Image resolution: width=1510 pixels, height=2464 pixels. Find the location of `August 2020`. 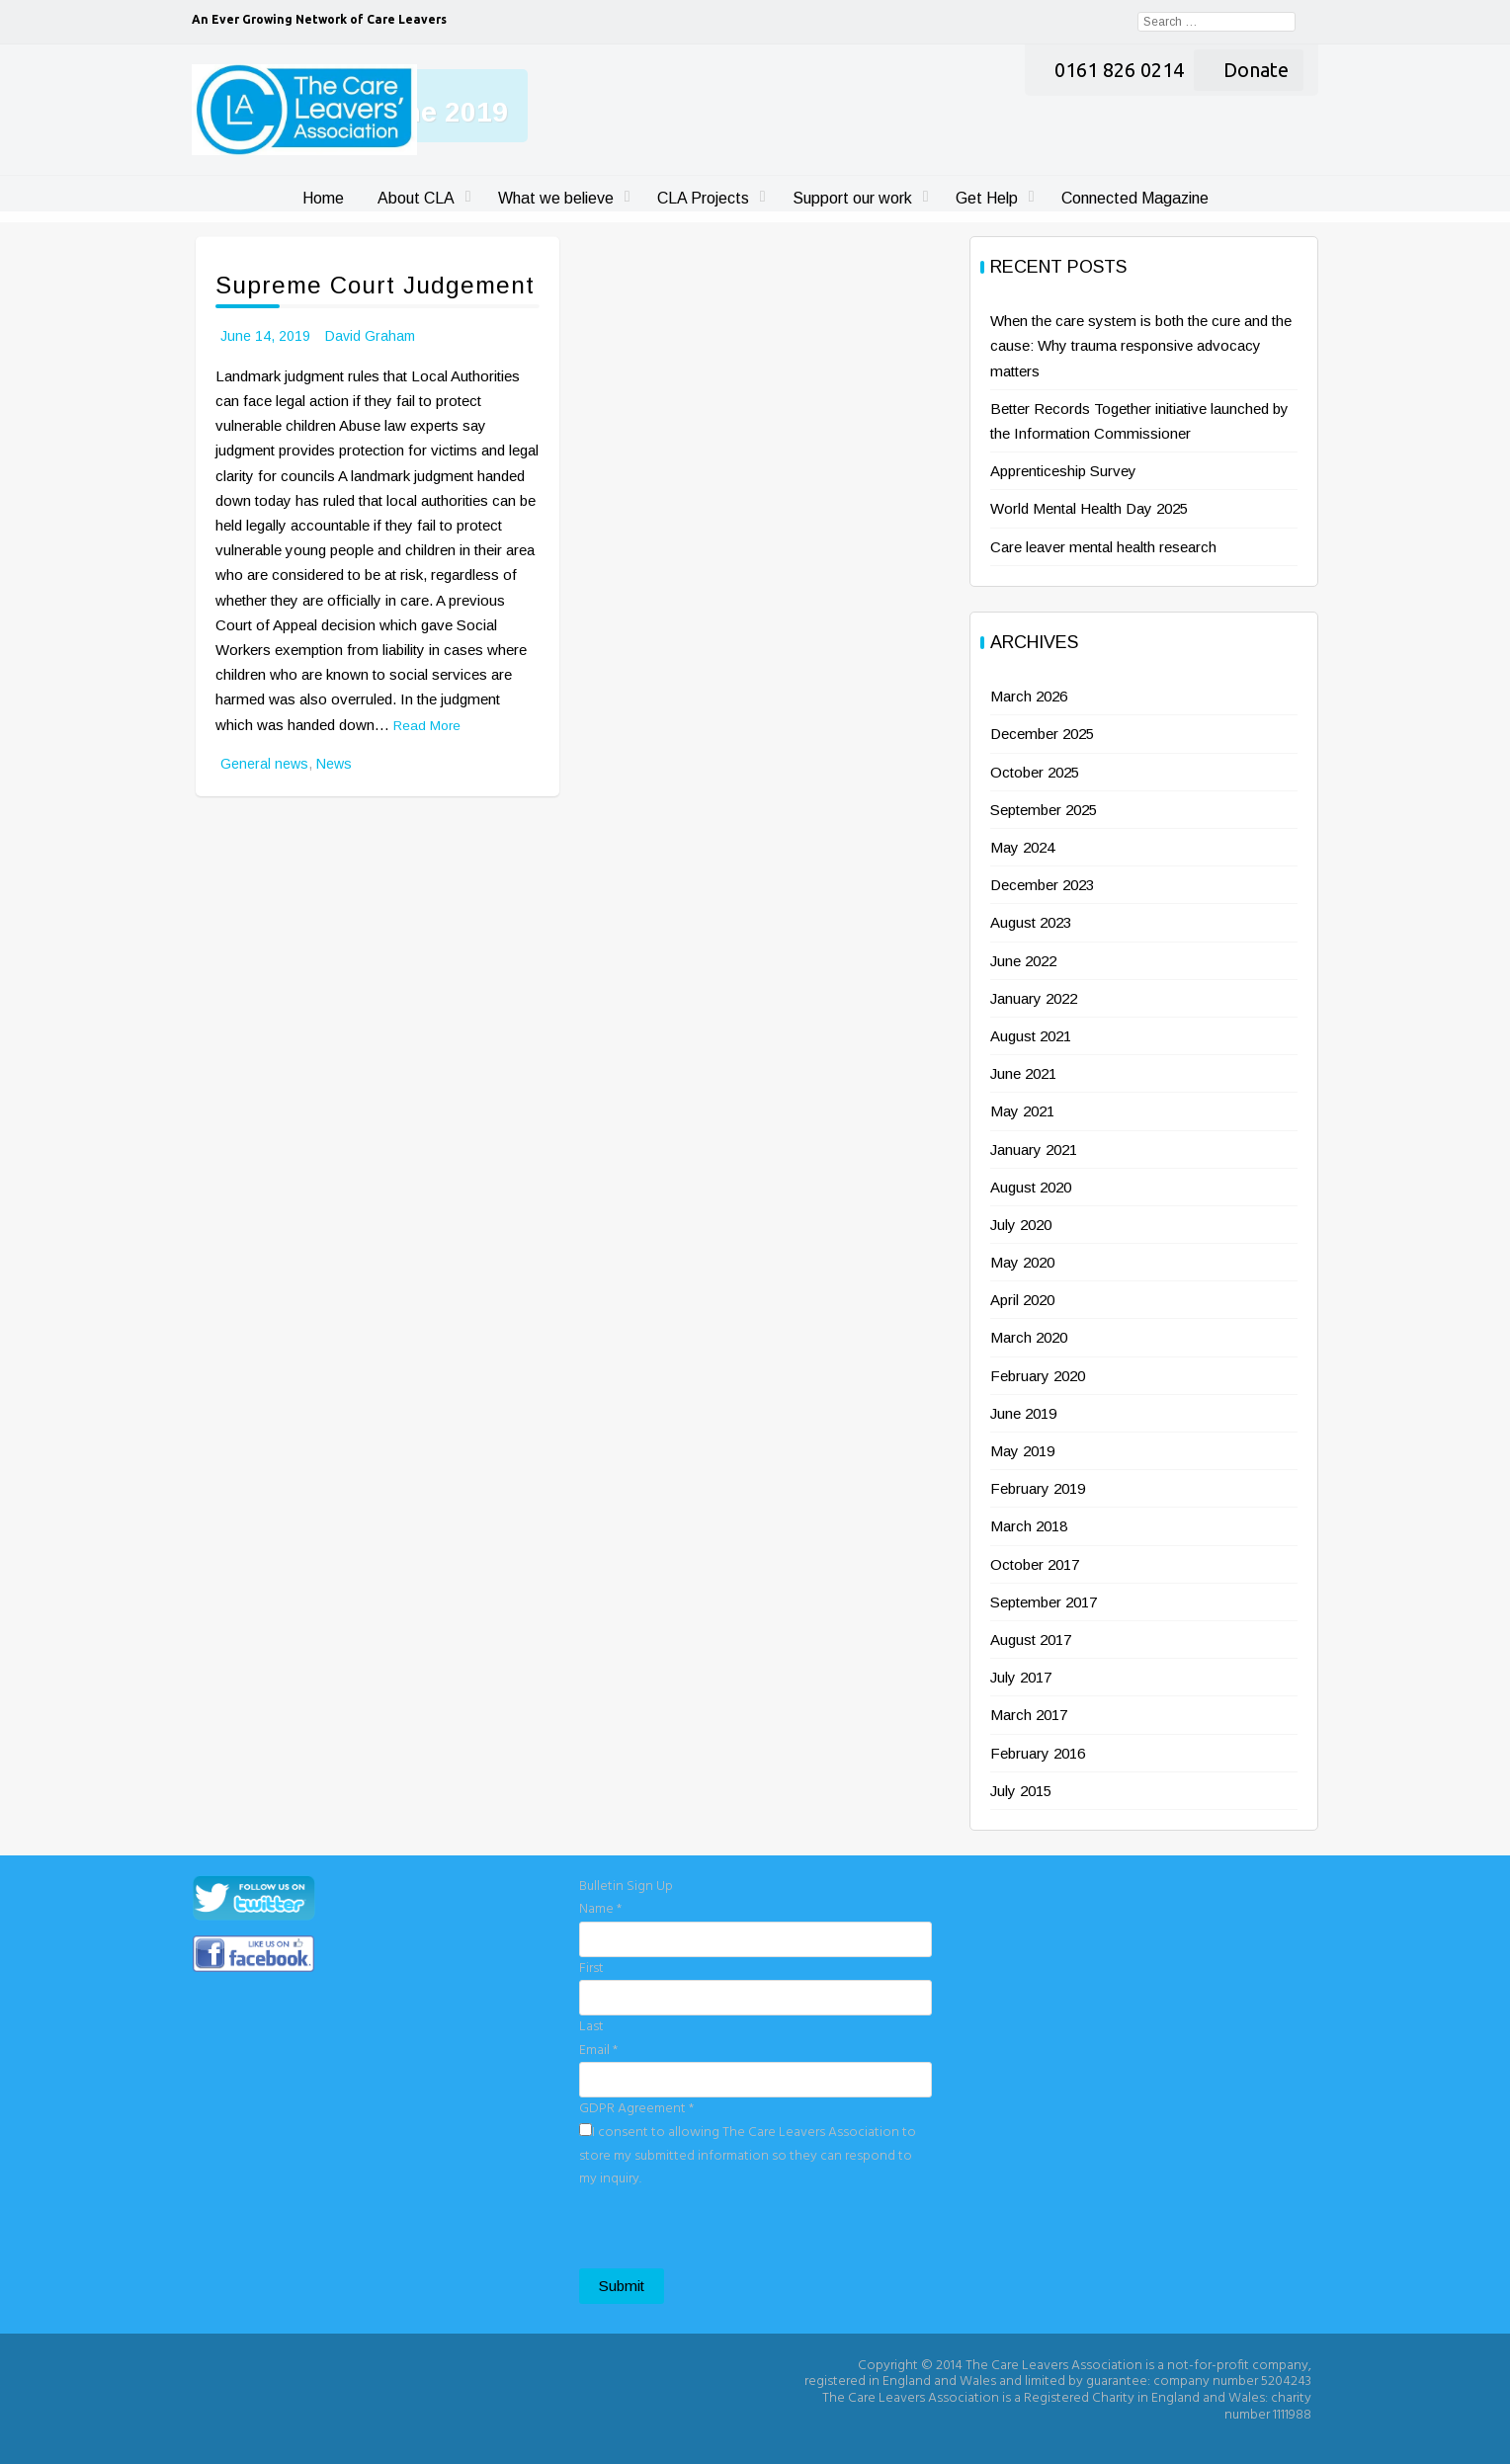

August 2020 is located at coordinates (1030, 1187).